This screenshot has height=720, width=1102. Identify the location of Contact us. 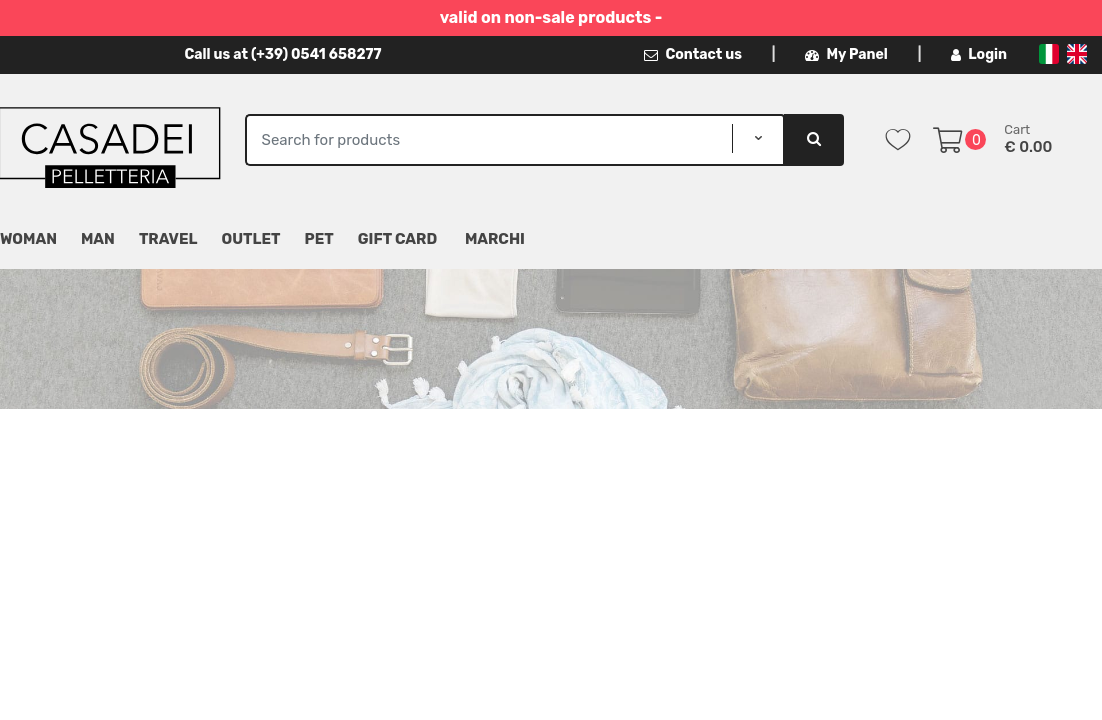
(693, 54).